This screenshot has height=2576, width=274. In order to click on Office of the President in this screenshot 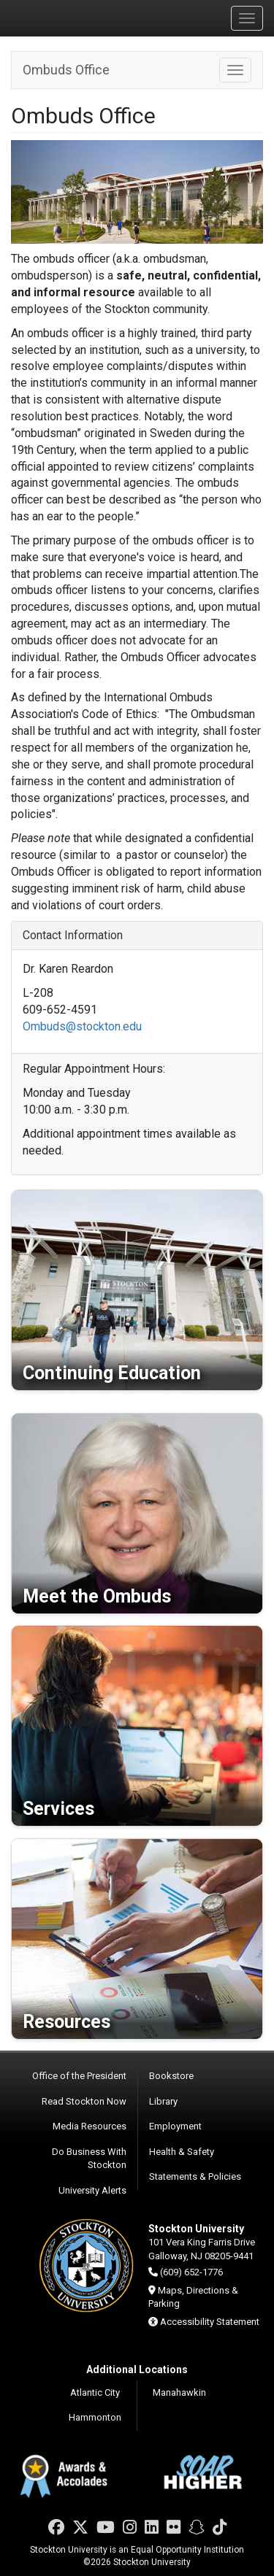, I will do `click(79, 2075)`.